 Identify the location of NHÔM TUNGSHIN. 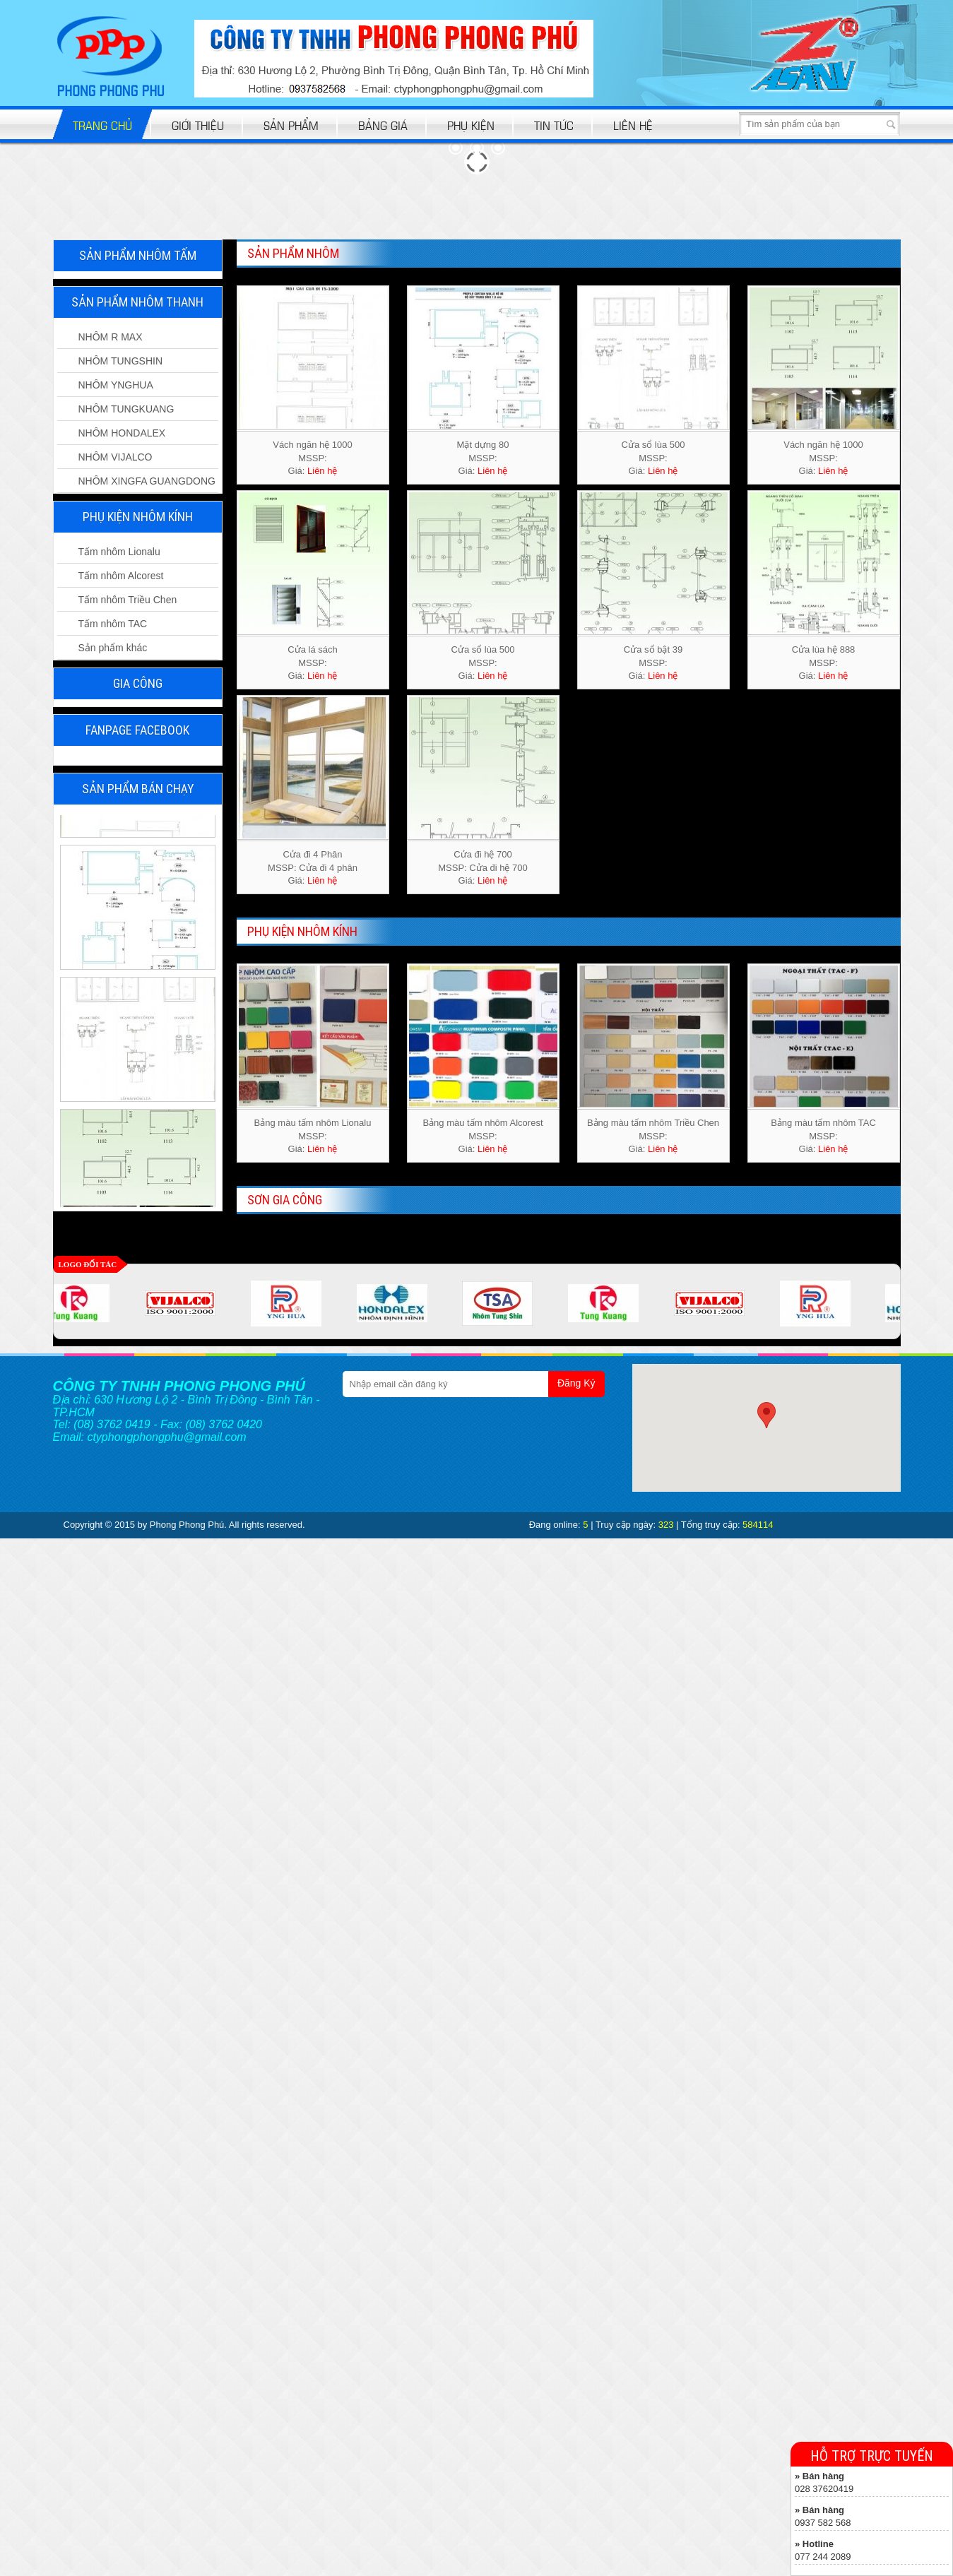
(120, 361).